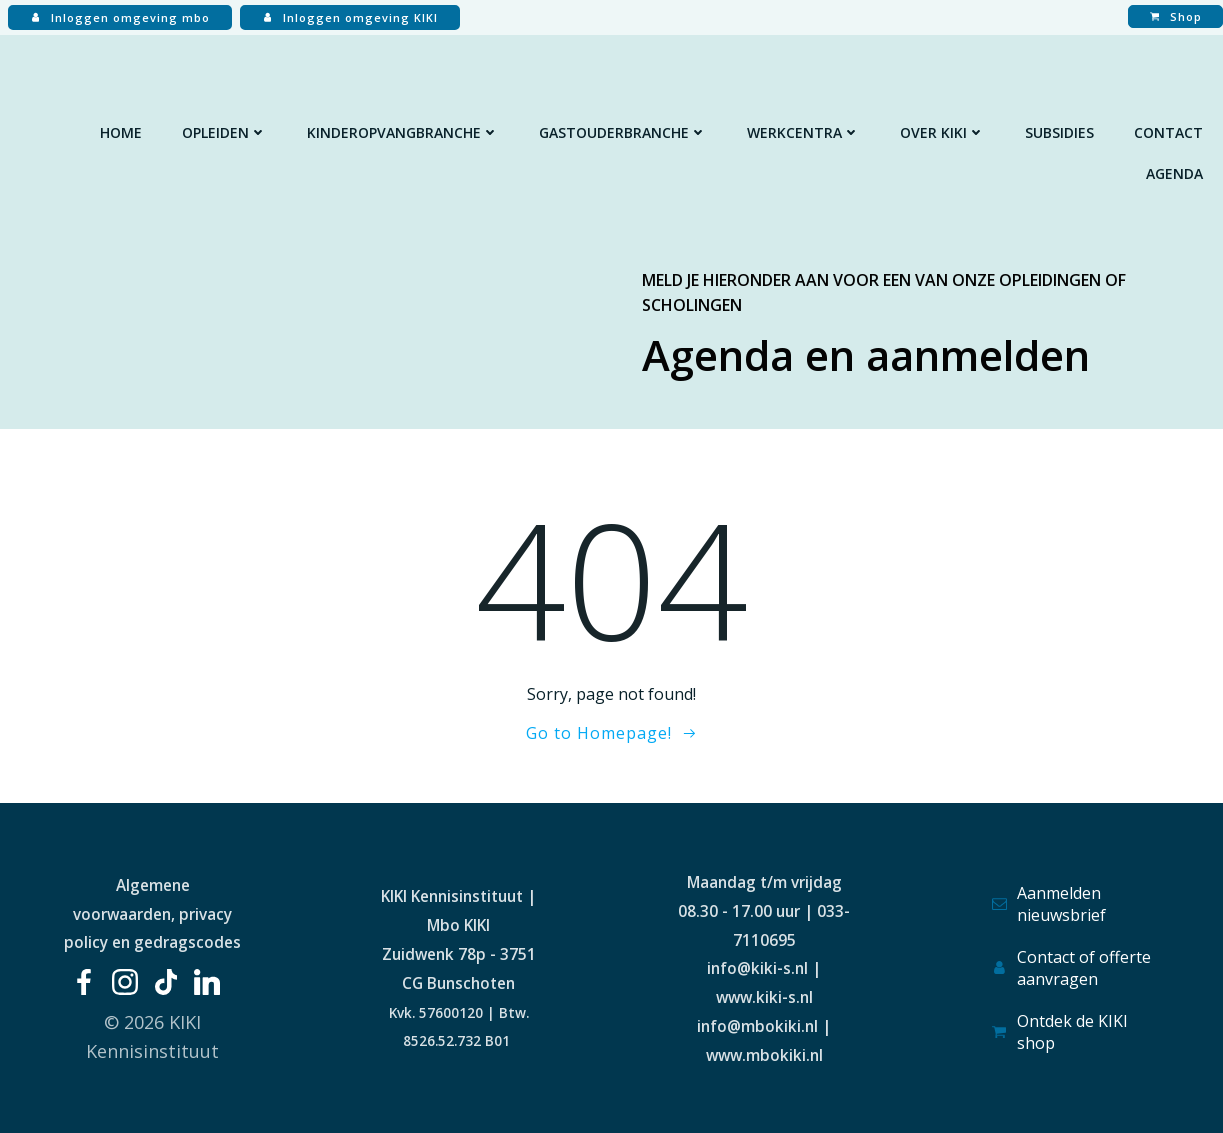  I want to click on Over KIKI, so click(942, 132).